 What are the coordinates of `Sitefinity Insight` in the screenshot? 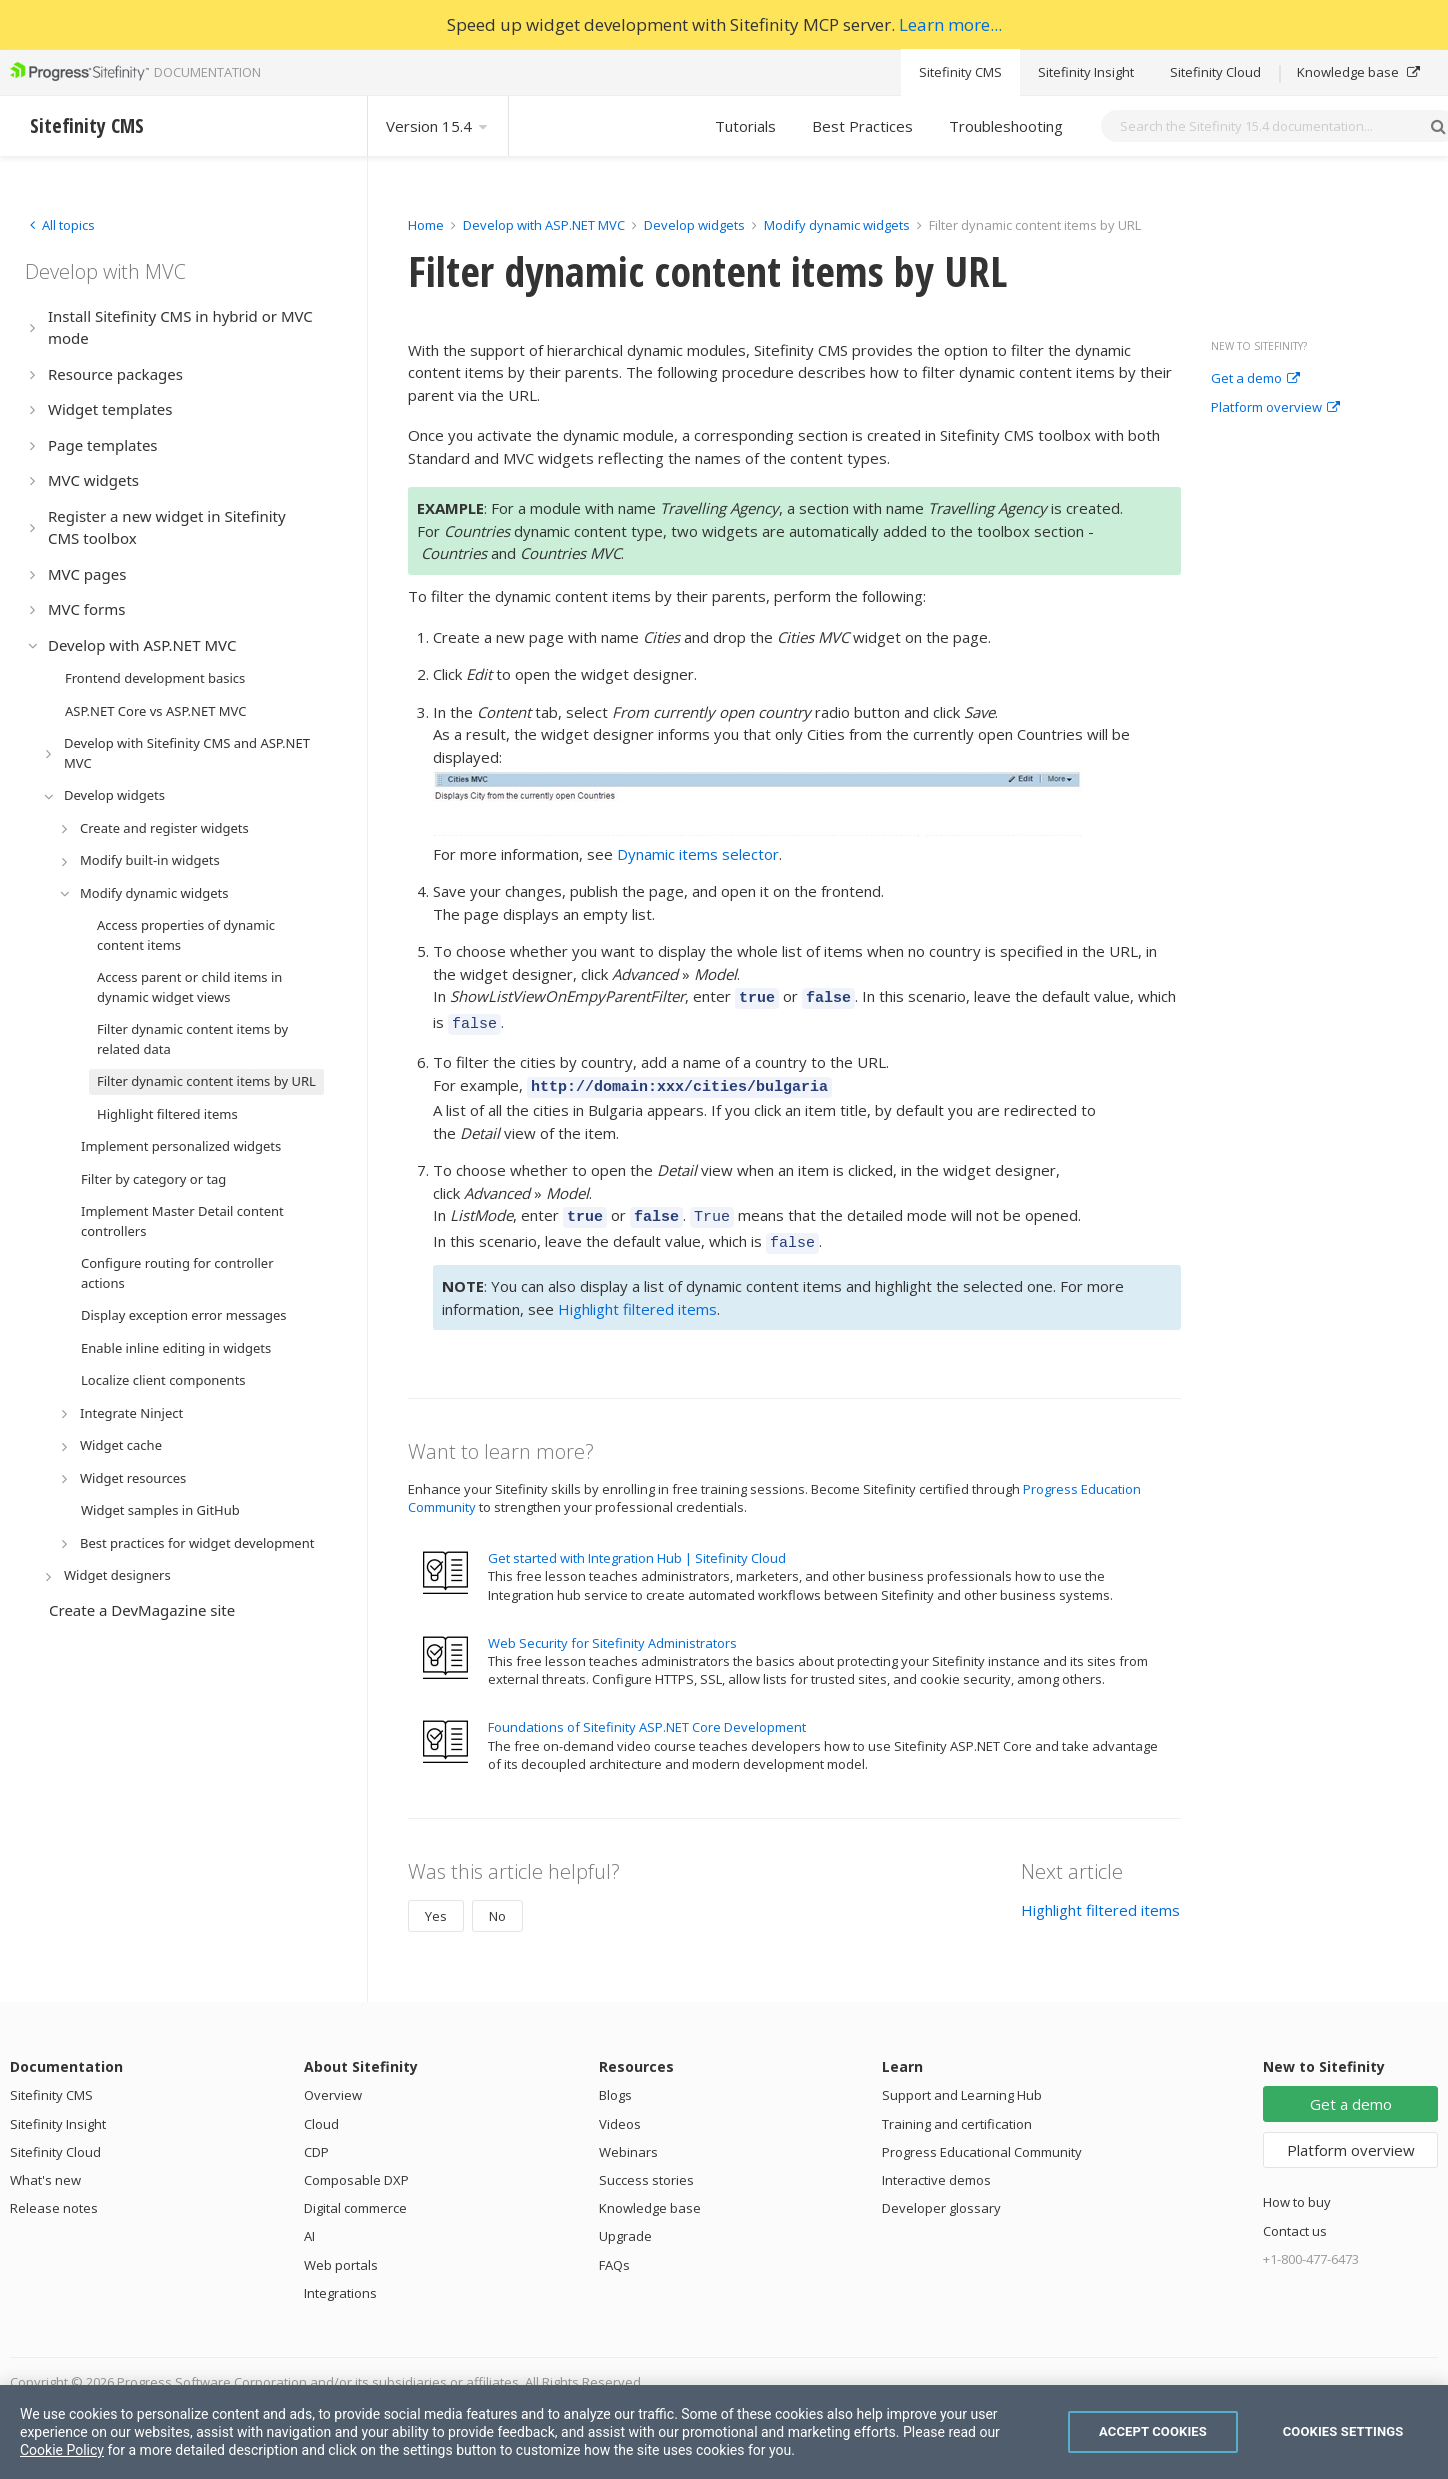 It's located at (1086, 72).